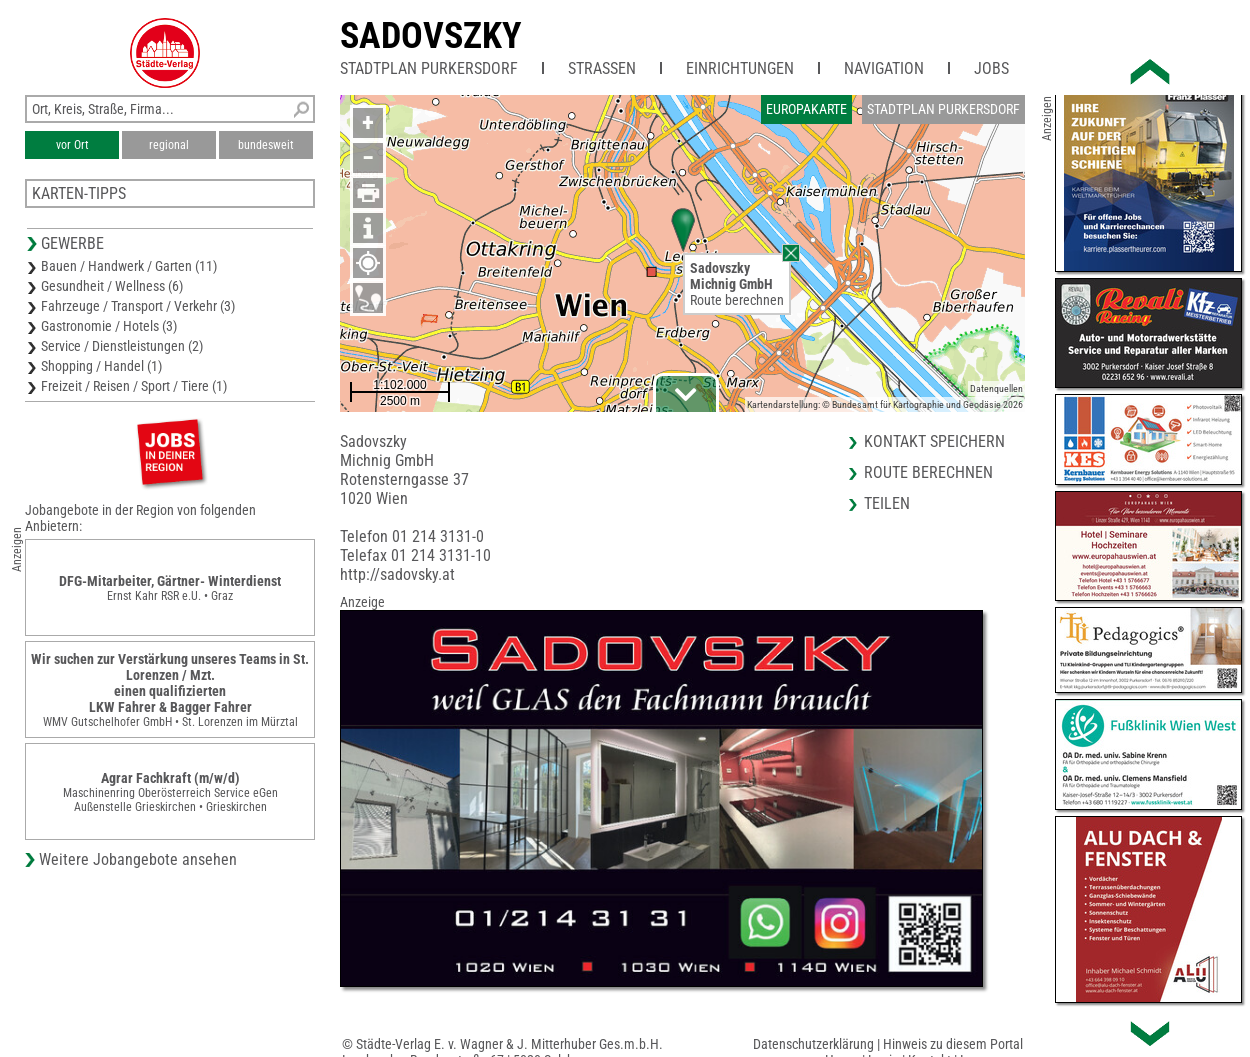 This screenshot has width=1250, height=1057. What do you see at coordinates (397, 574) in the screenshot?
I see `http://sadovsky.at` at bounding box center [397, 574].